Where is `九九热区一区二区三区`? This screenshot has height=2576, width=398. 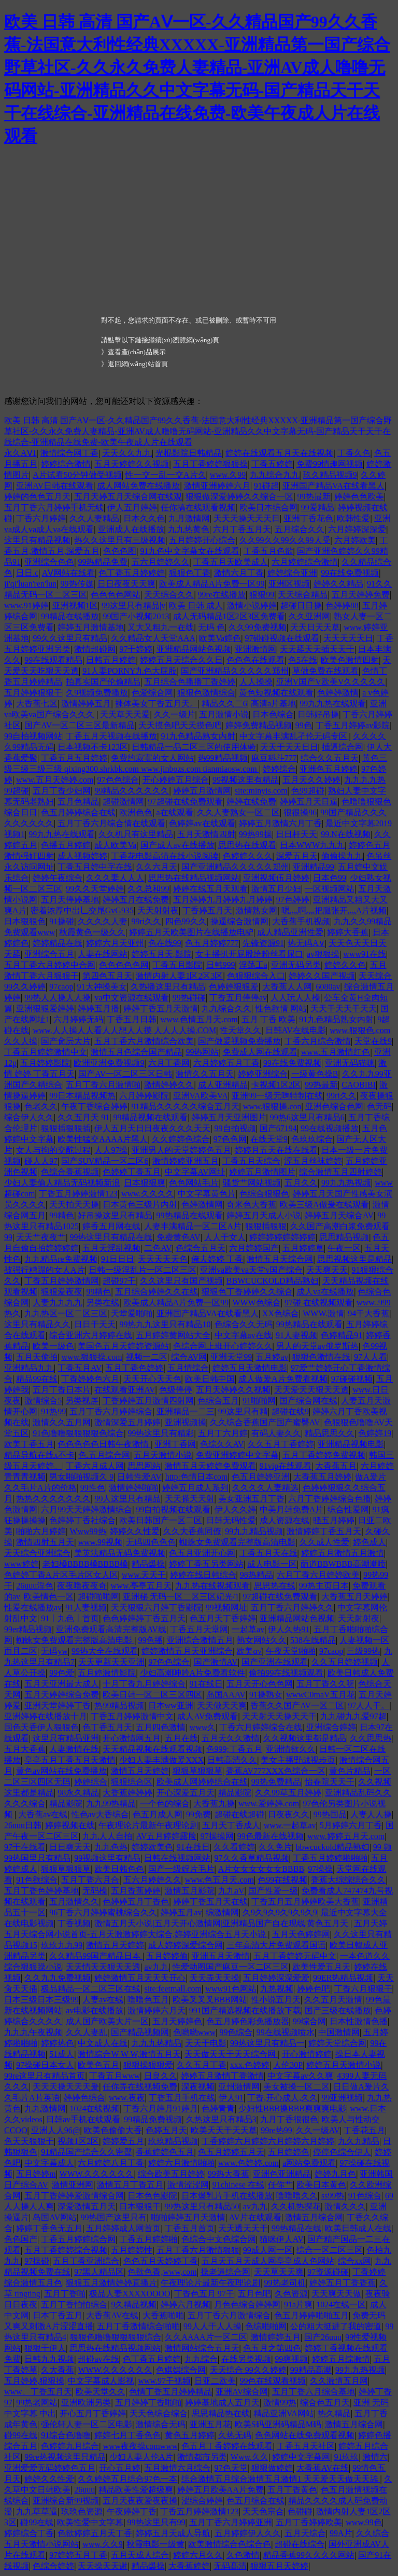
九九热区一区二区三区 is located at coordinates (65, 1313).